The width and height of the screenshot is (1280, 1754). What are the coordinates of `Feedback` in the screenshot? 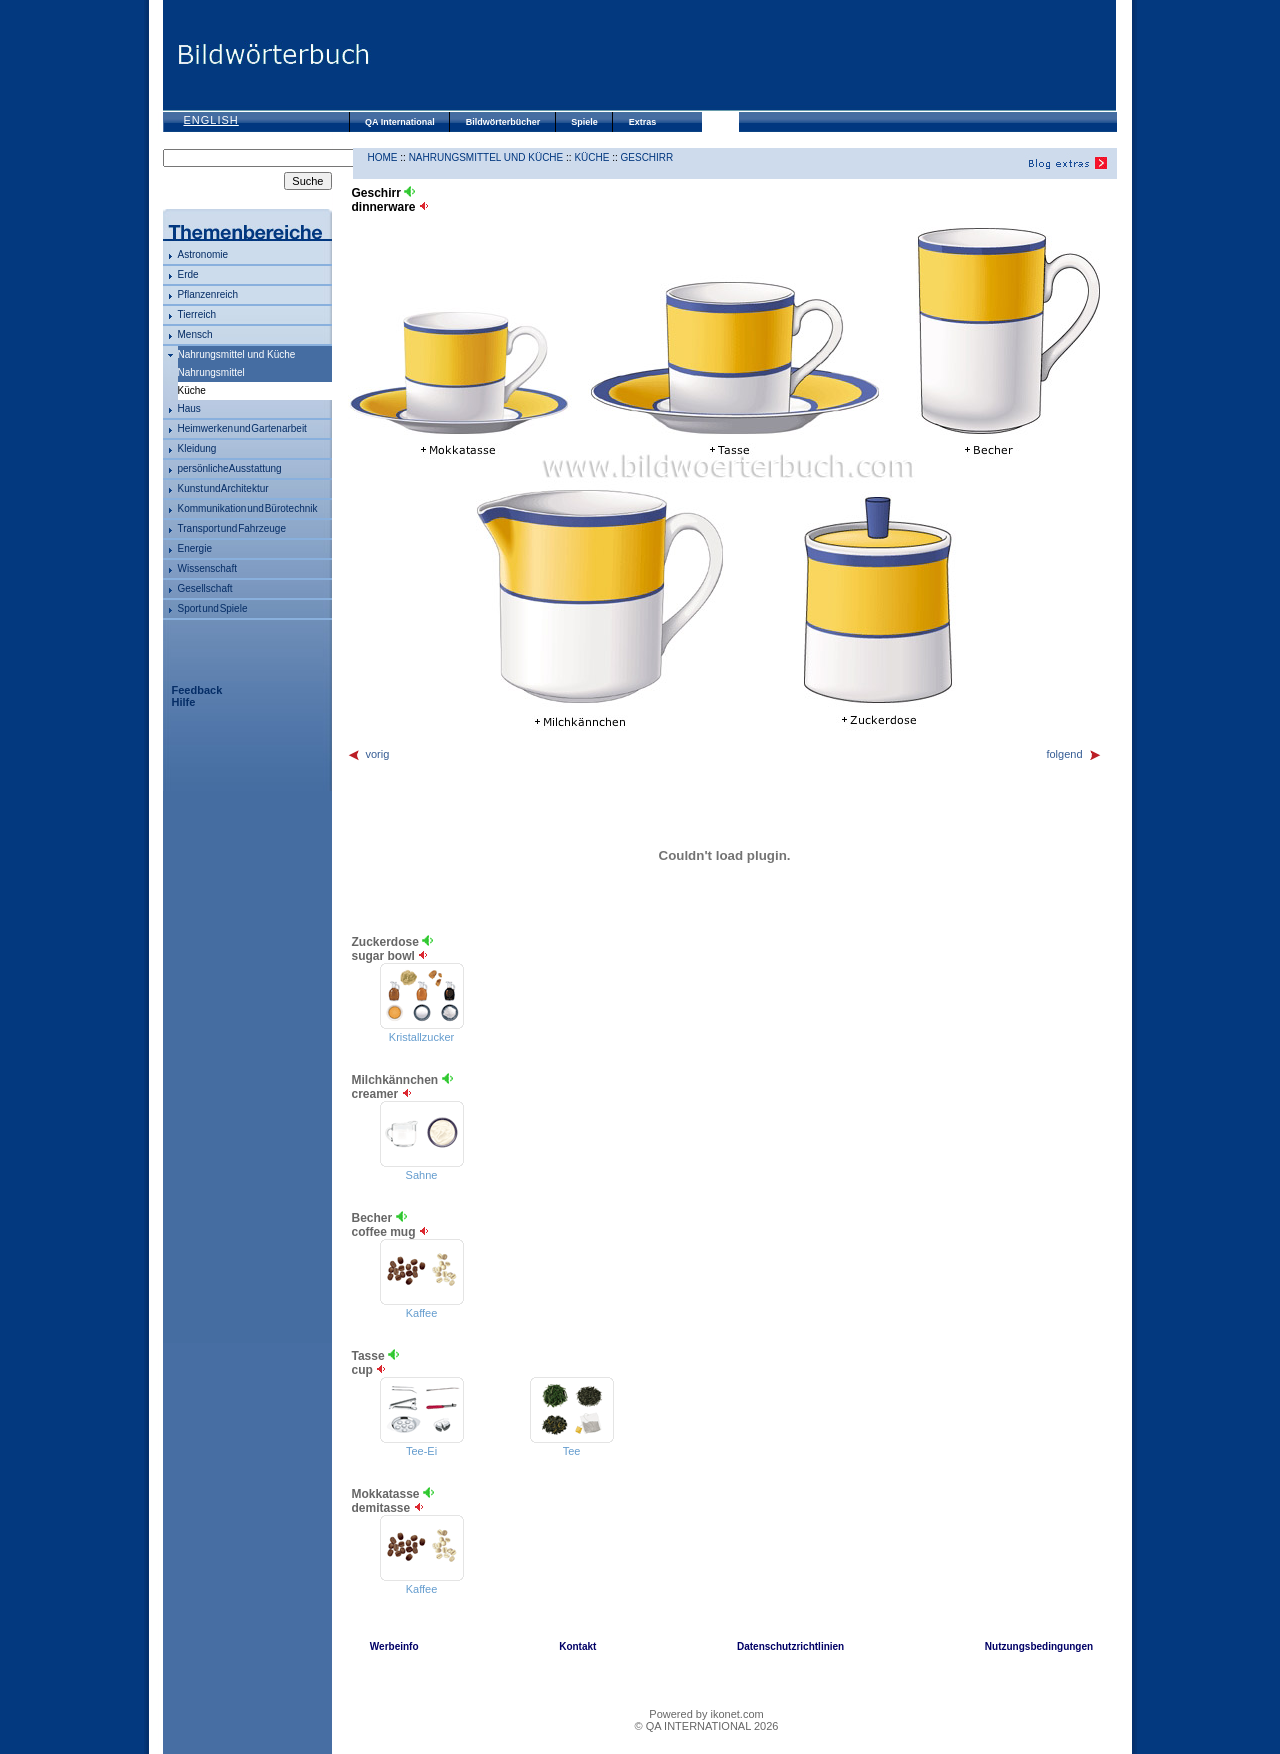 It's located at (197, 690).